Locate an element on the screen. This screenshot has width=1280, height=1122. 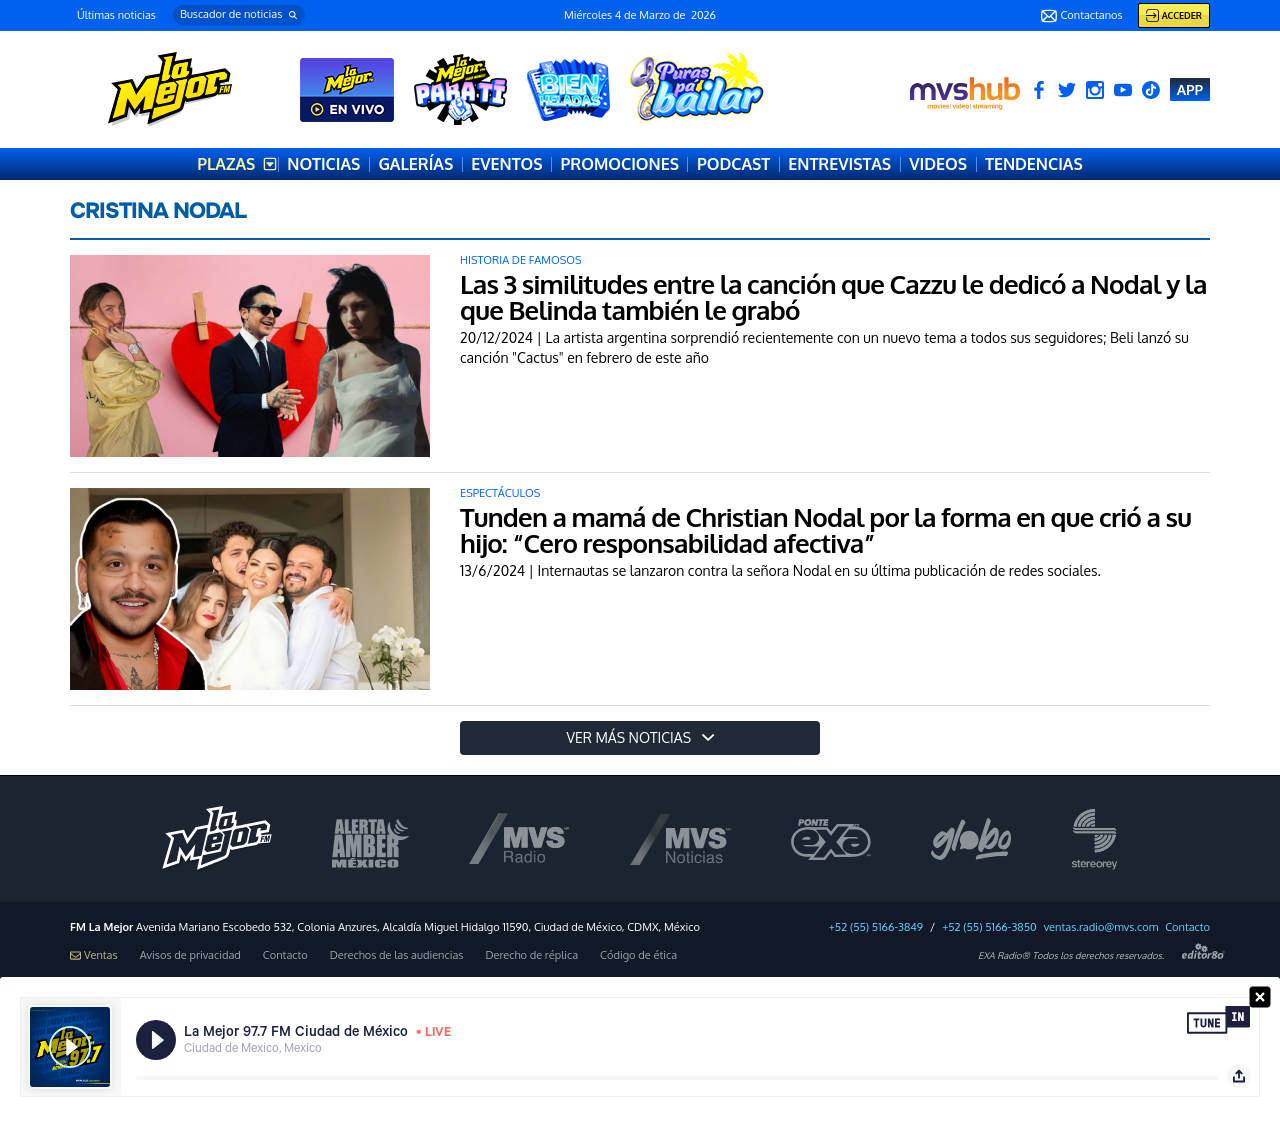
+52 (55) 5166-3849 is located at coordinates (876, 927).